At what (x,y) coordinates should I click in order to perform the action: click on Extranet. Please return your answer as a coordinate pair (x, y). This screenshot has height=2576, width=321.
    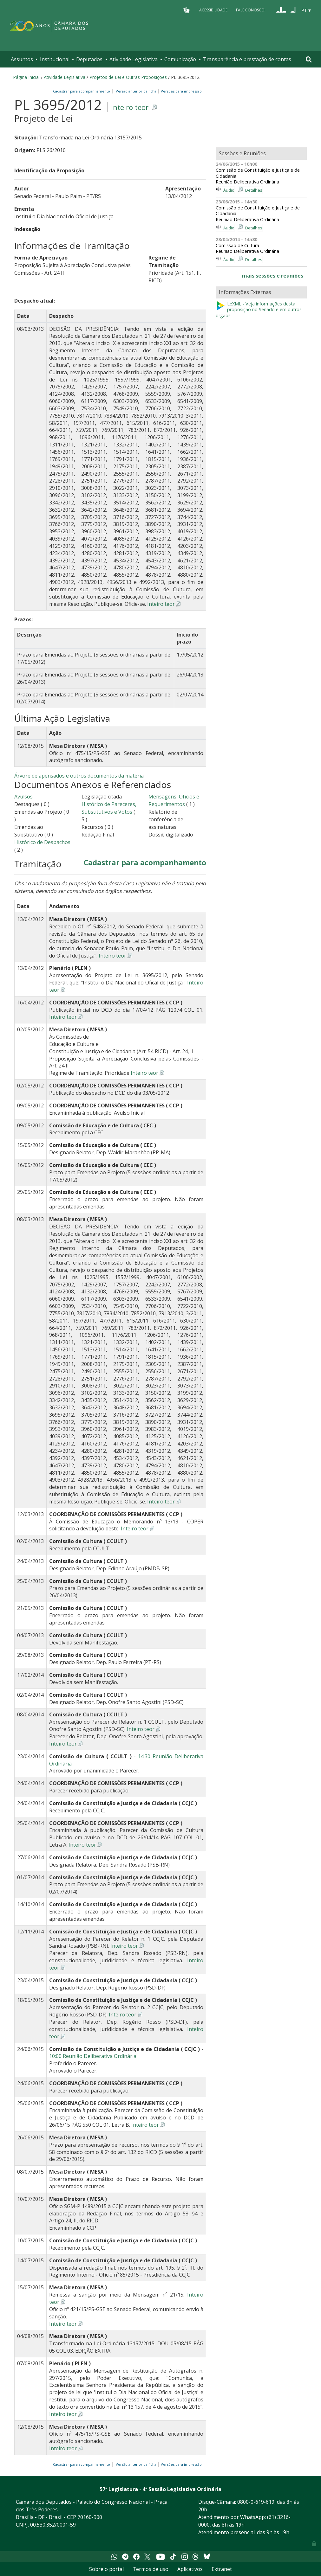
    Looking at the image, I should click on (222, 2569).